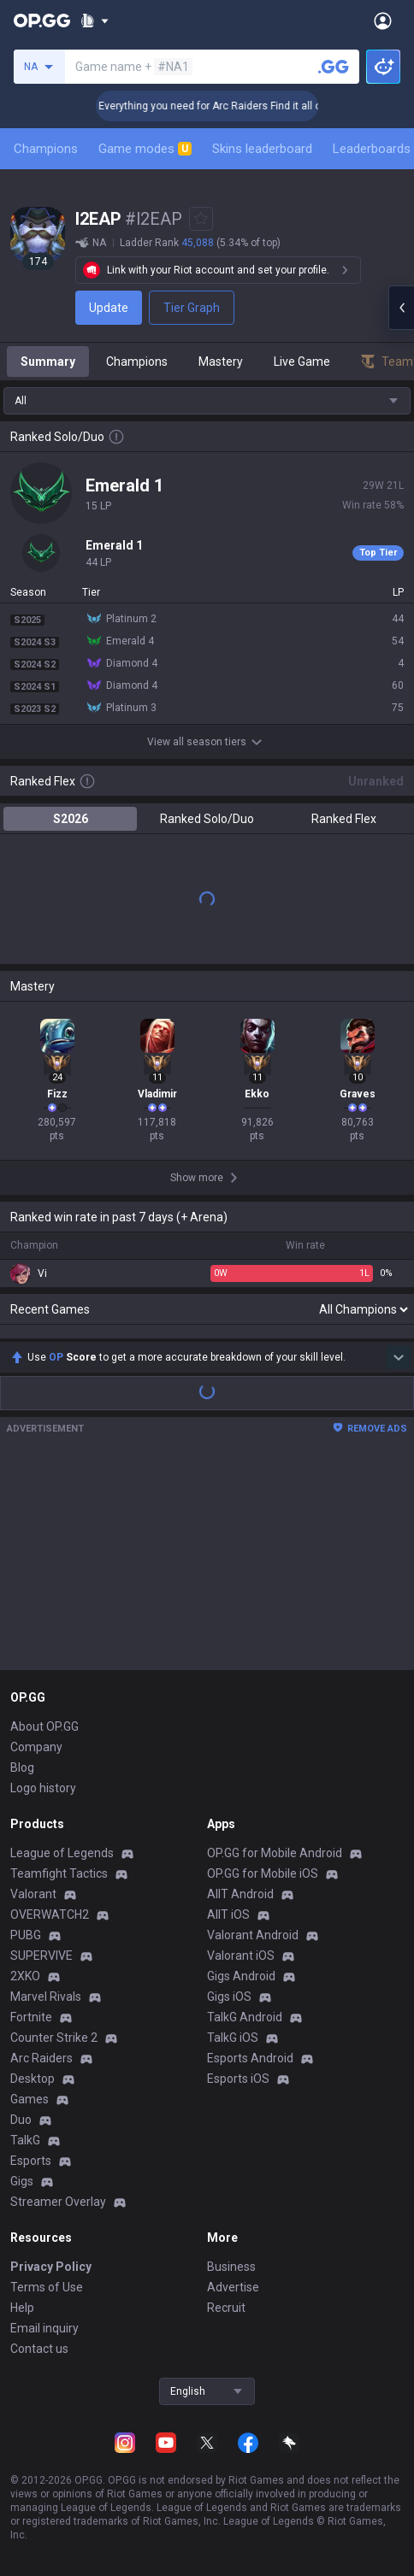  Describe the element at coordinates (44, 1726) in the screenshot. I see `About OP.GG` at that location.